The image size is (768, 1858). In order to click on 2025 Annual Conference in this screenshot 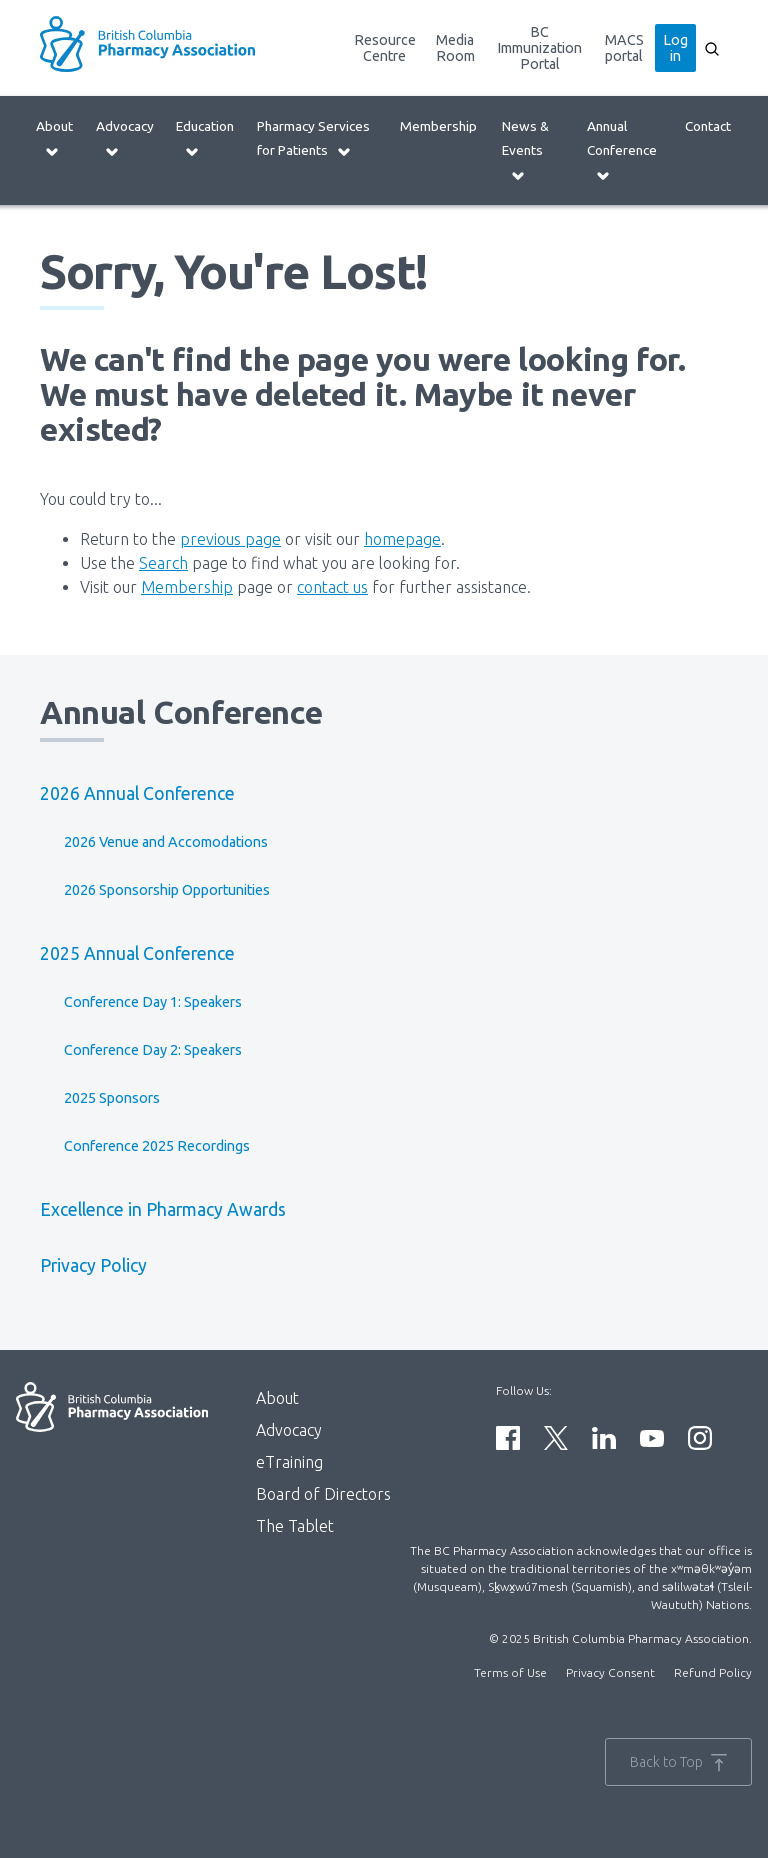, I will do `click(137, 953)`.